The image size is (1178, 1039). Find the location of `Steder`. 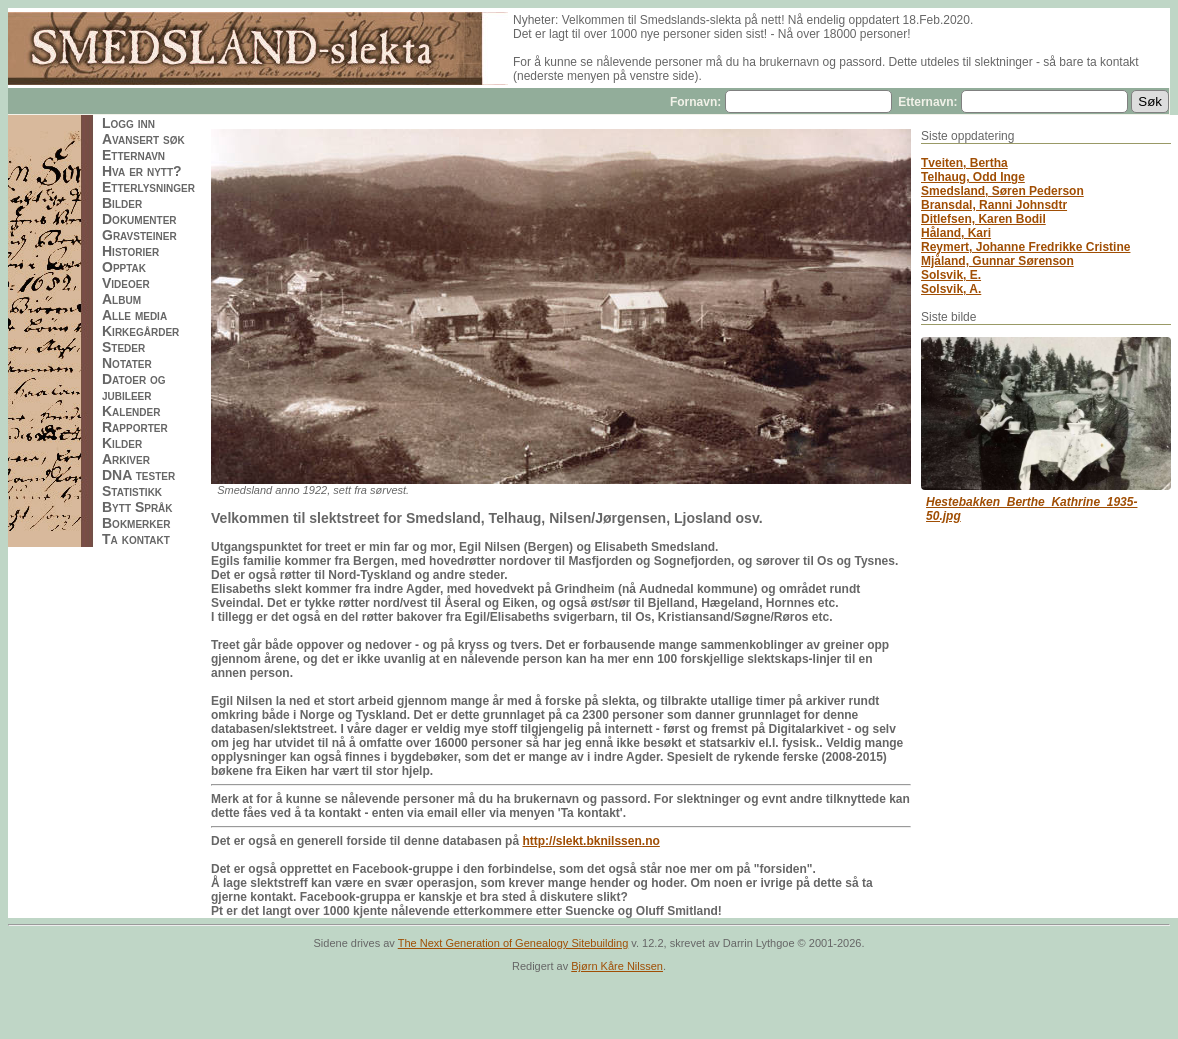

Steder is located at coordinates (123, 347).